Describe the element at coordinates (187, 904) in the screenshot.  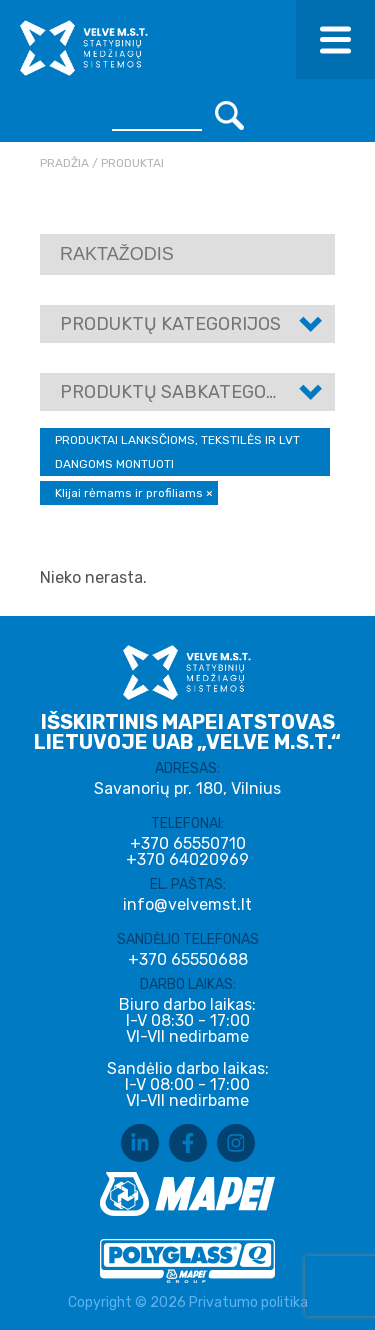
I see `info@velvemst.lt` at that location.